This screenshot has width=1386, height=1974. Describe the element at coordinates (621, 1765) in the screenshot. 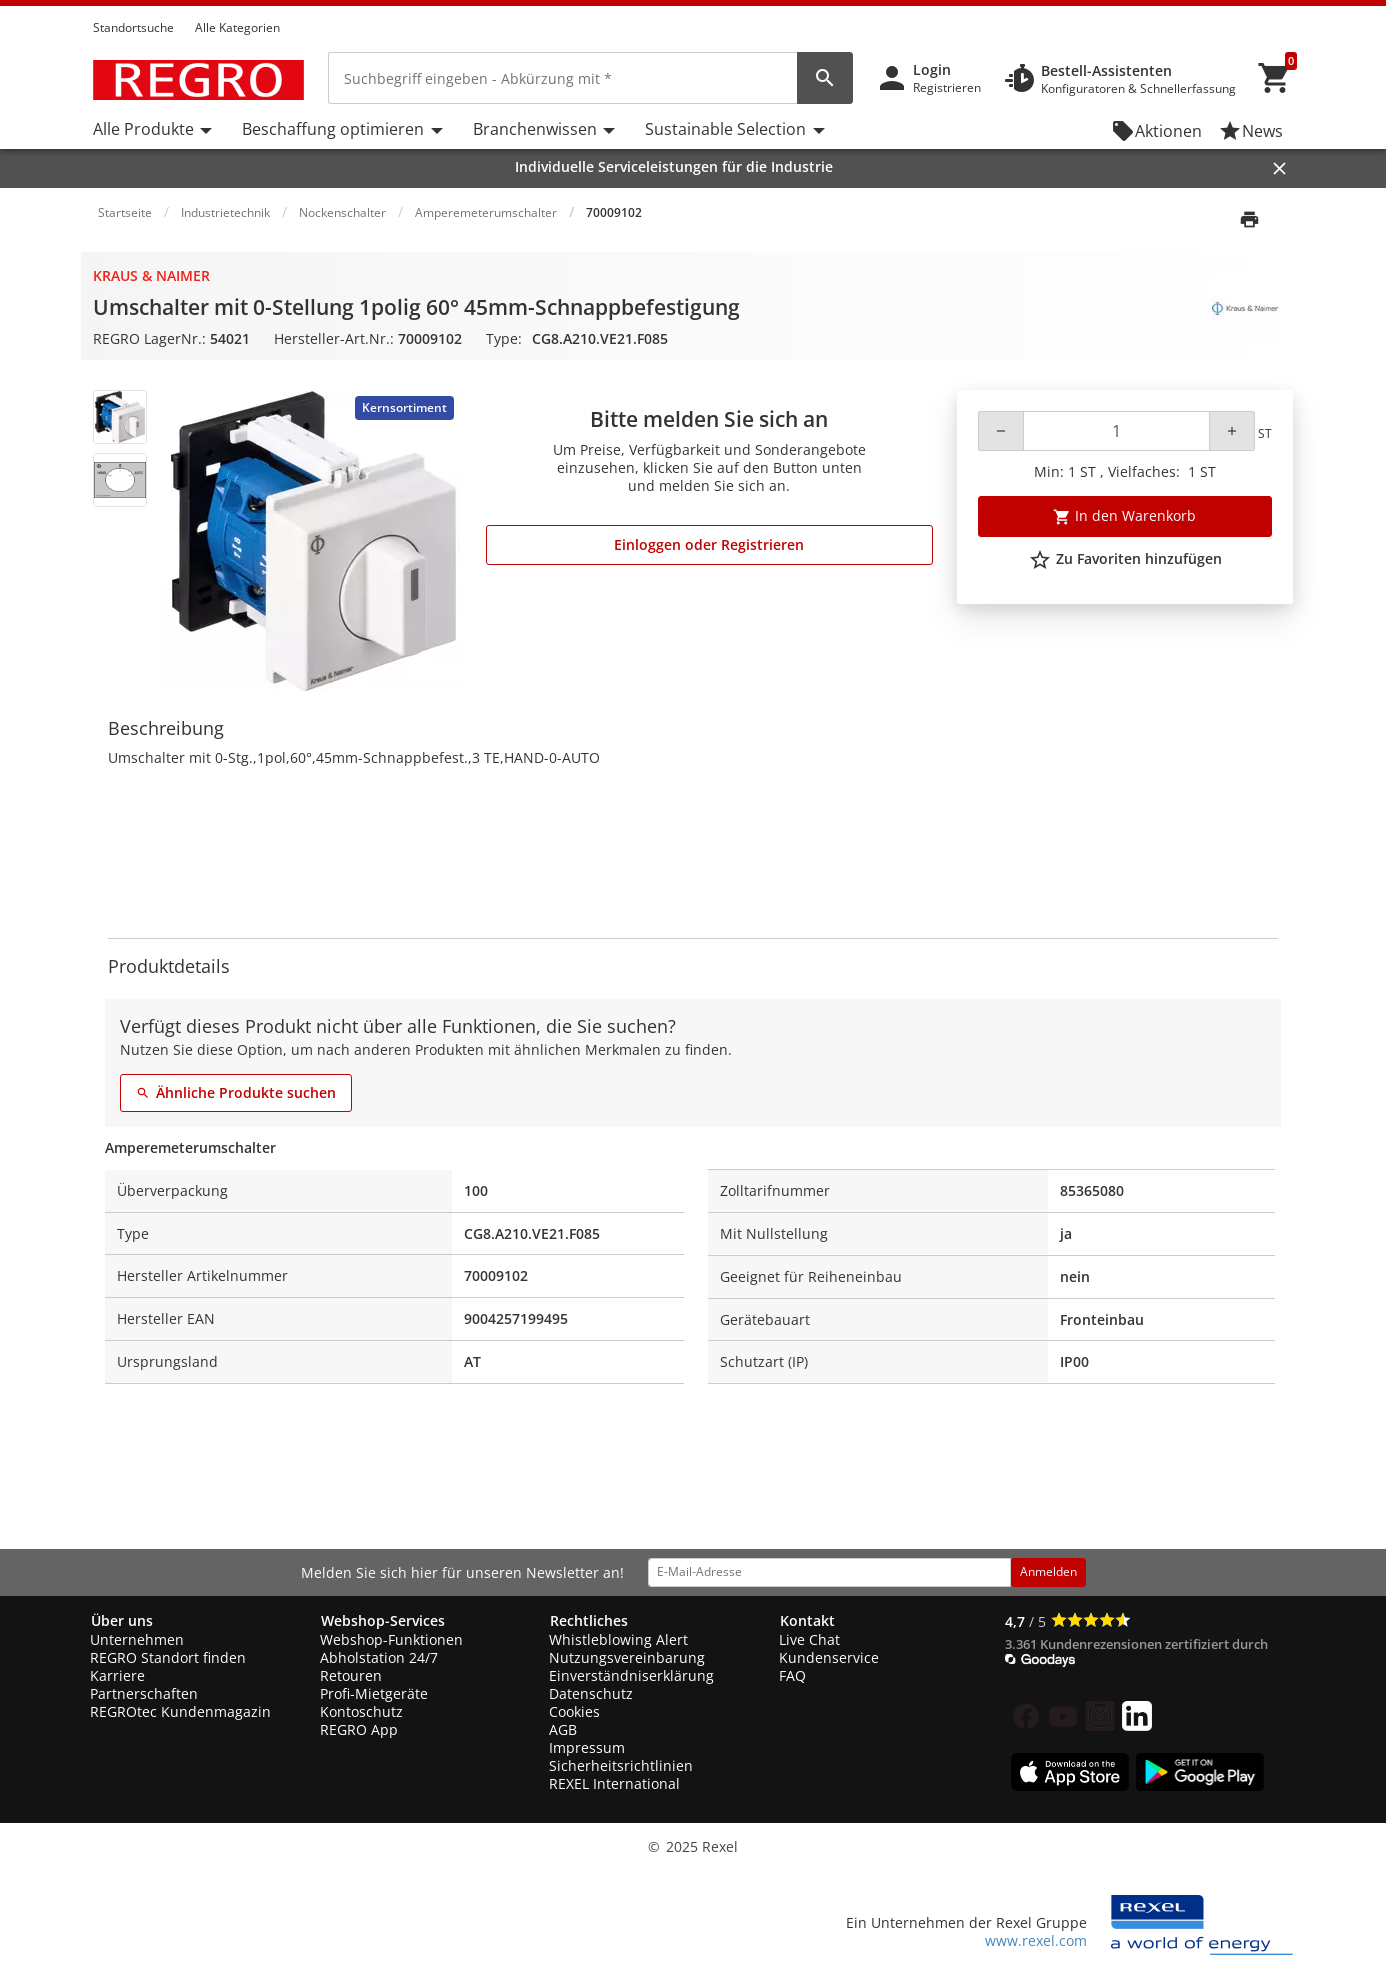

I see `Sicherheitsrichtlinien` at that location.